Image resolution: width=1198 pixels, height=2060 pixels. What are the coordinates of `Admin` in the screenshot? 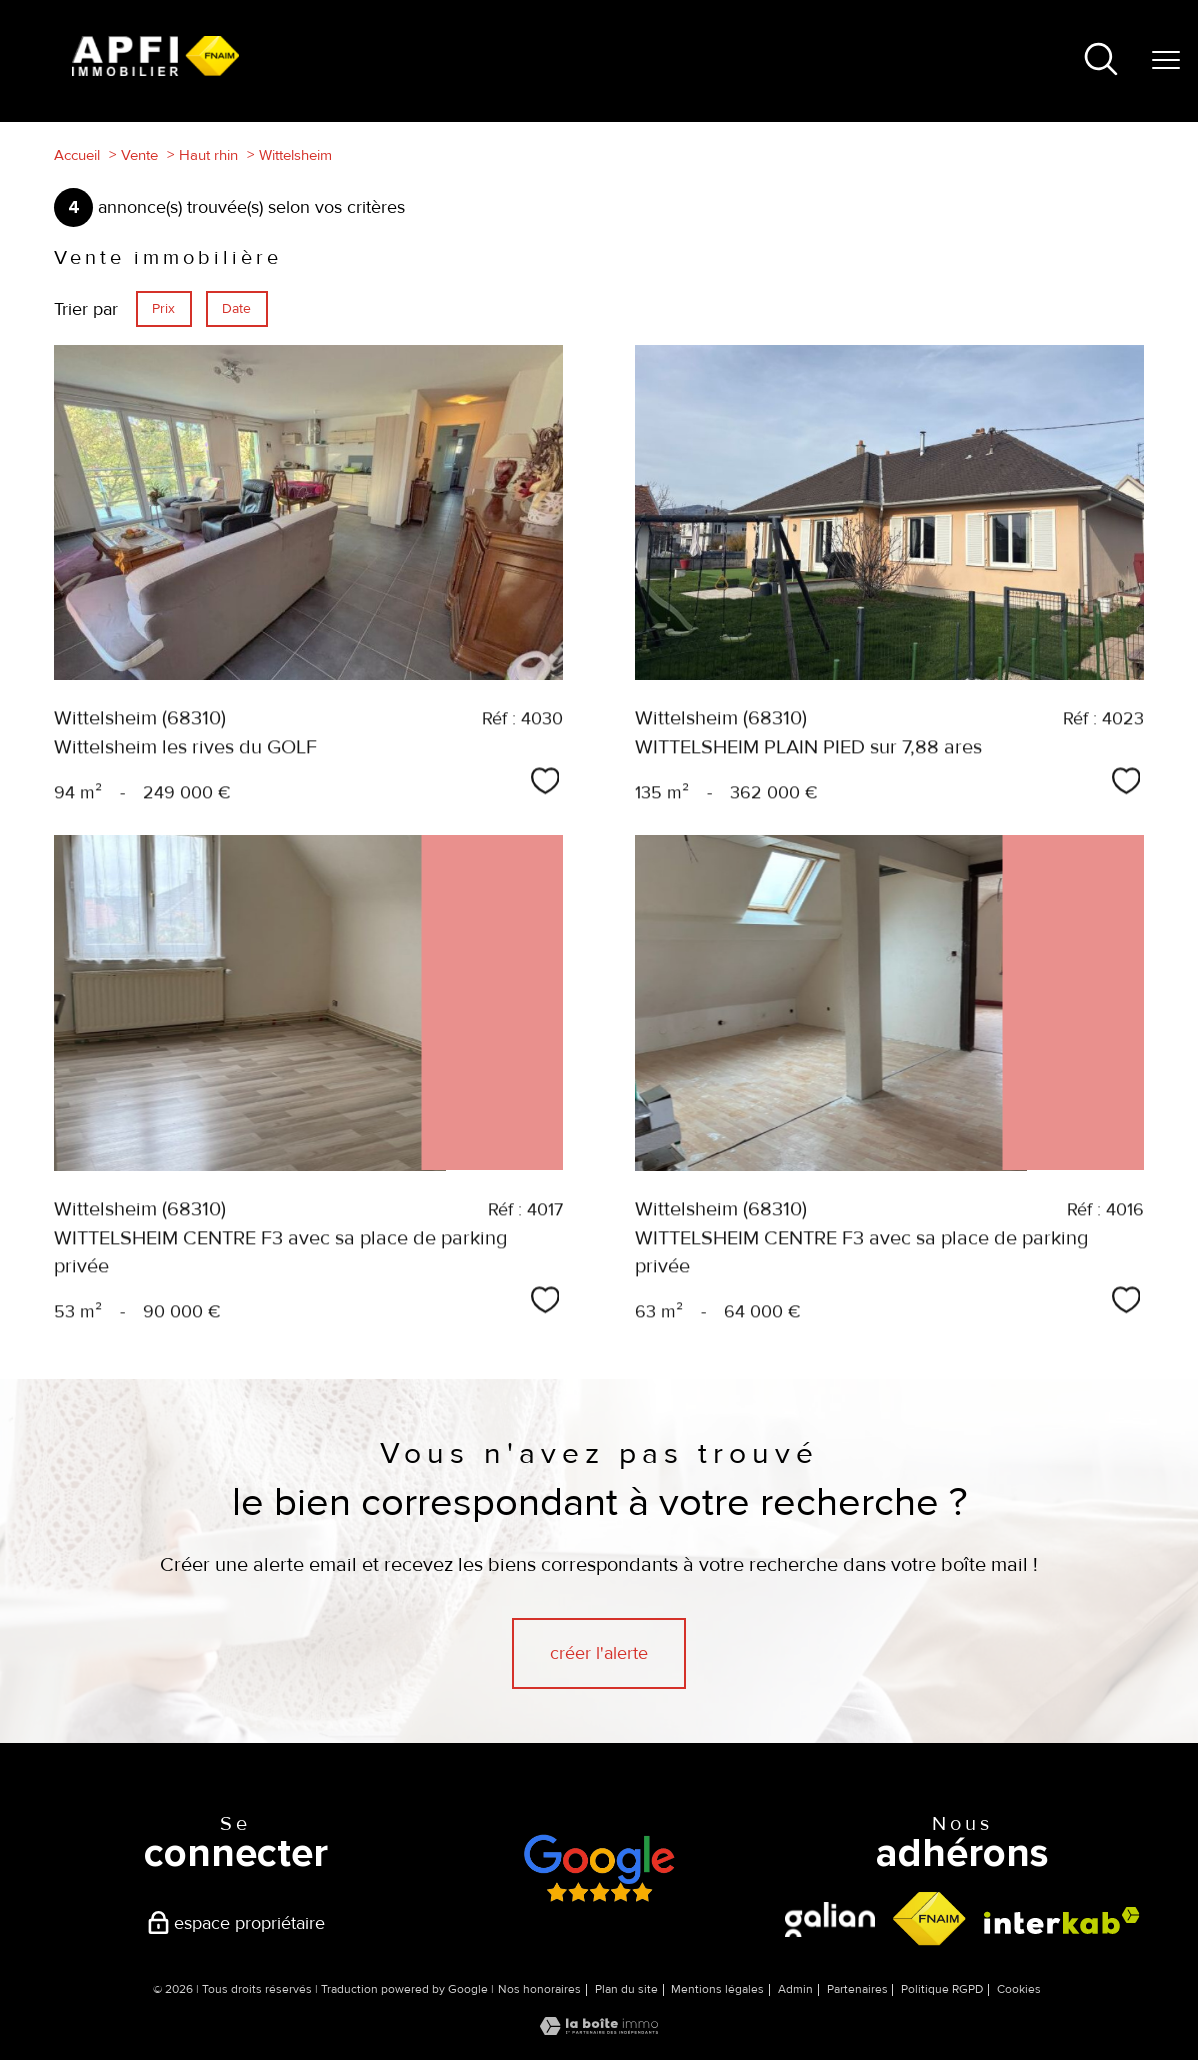 It's located at (795, 1989).